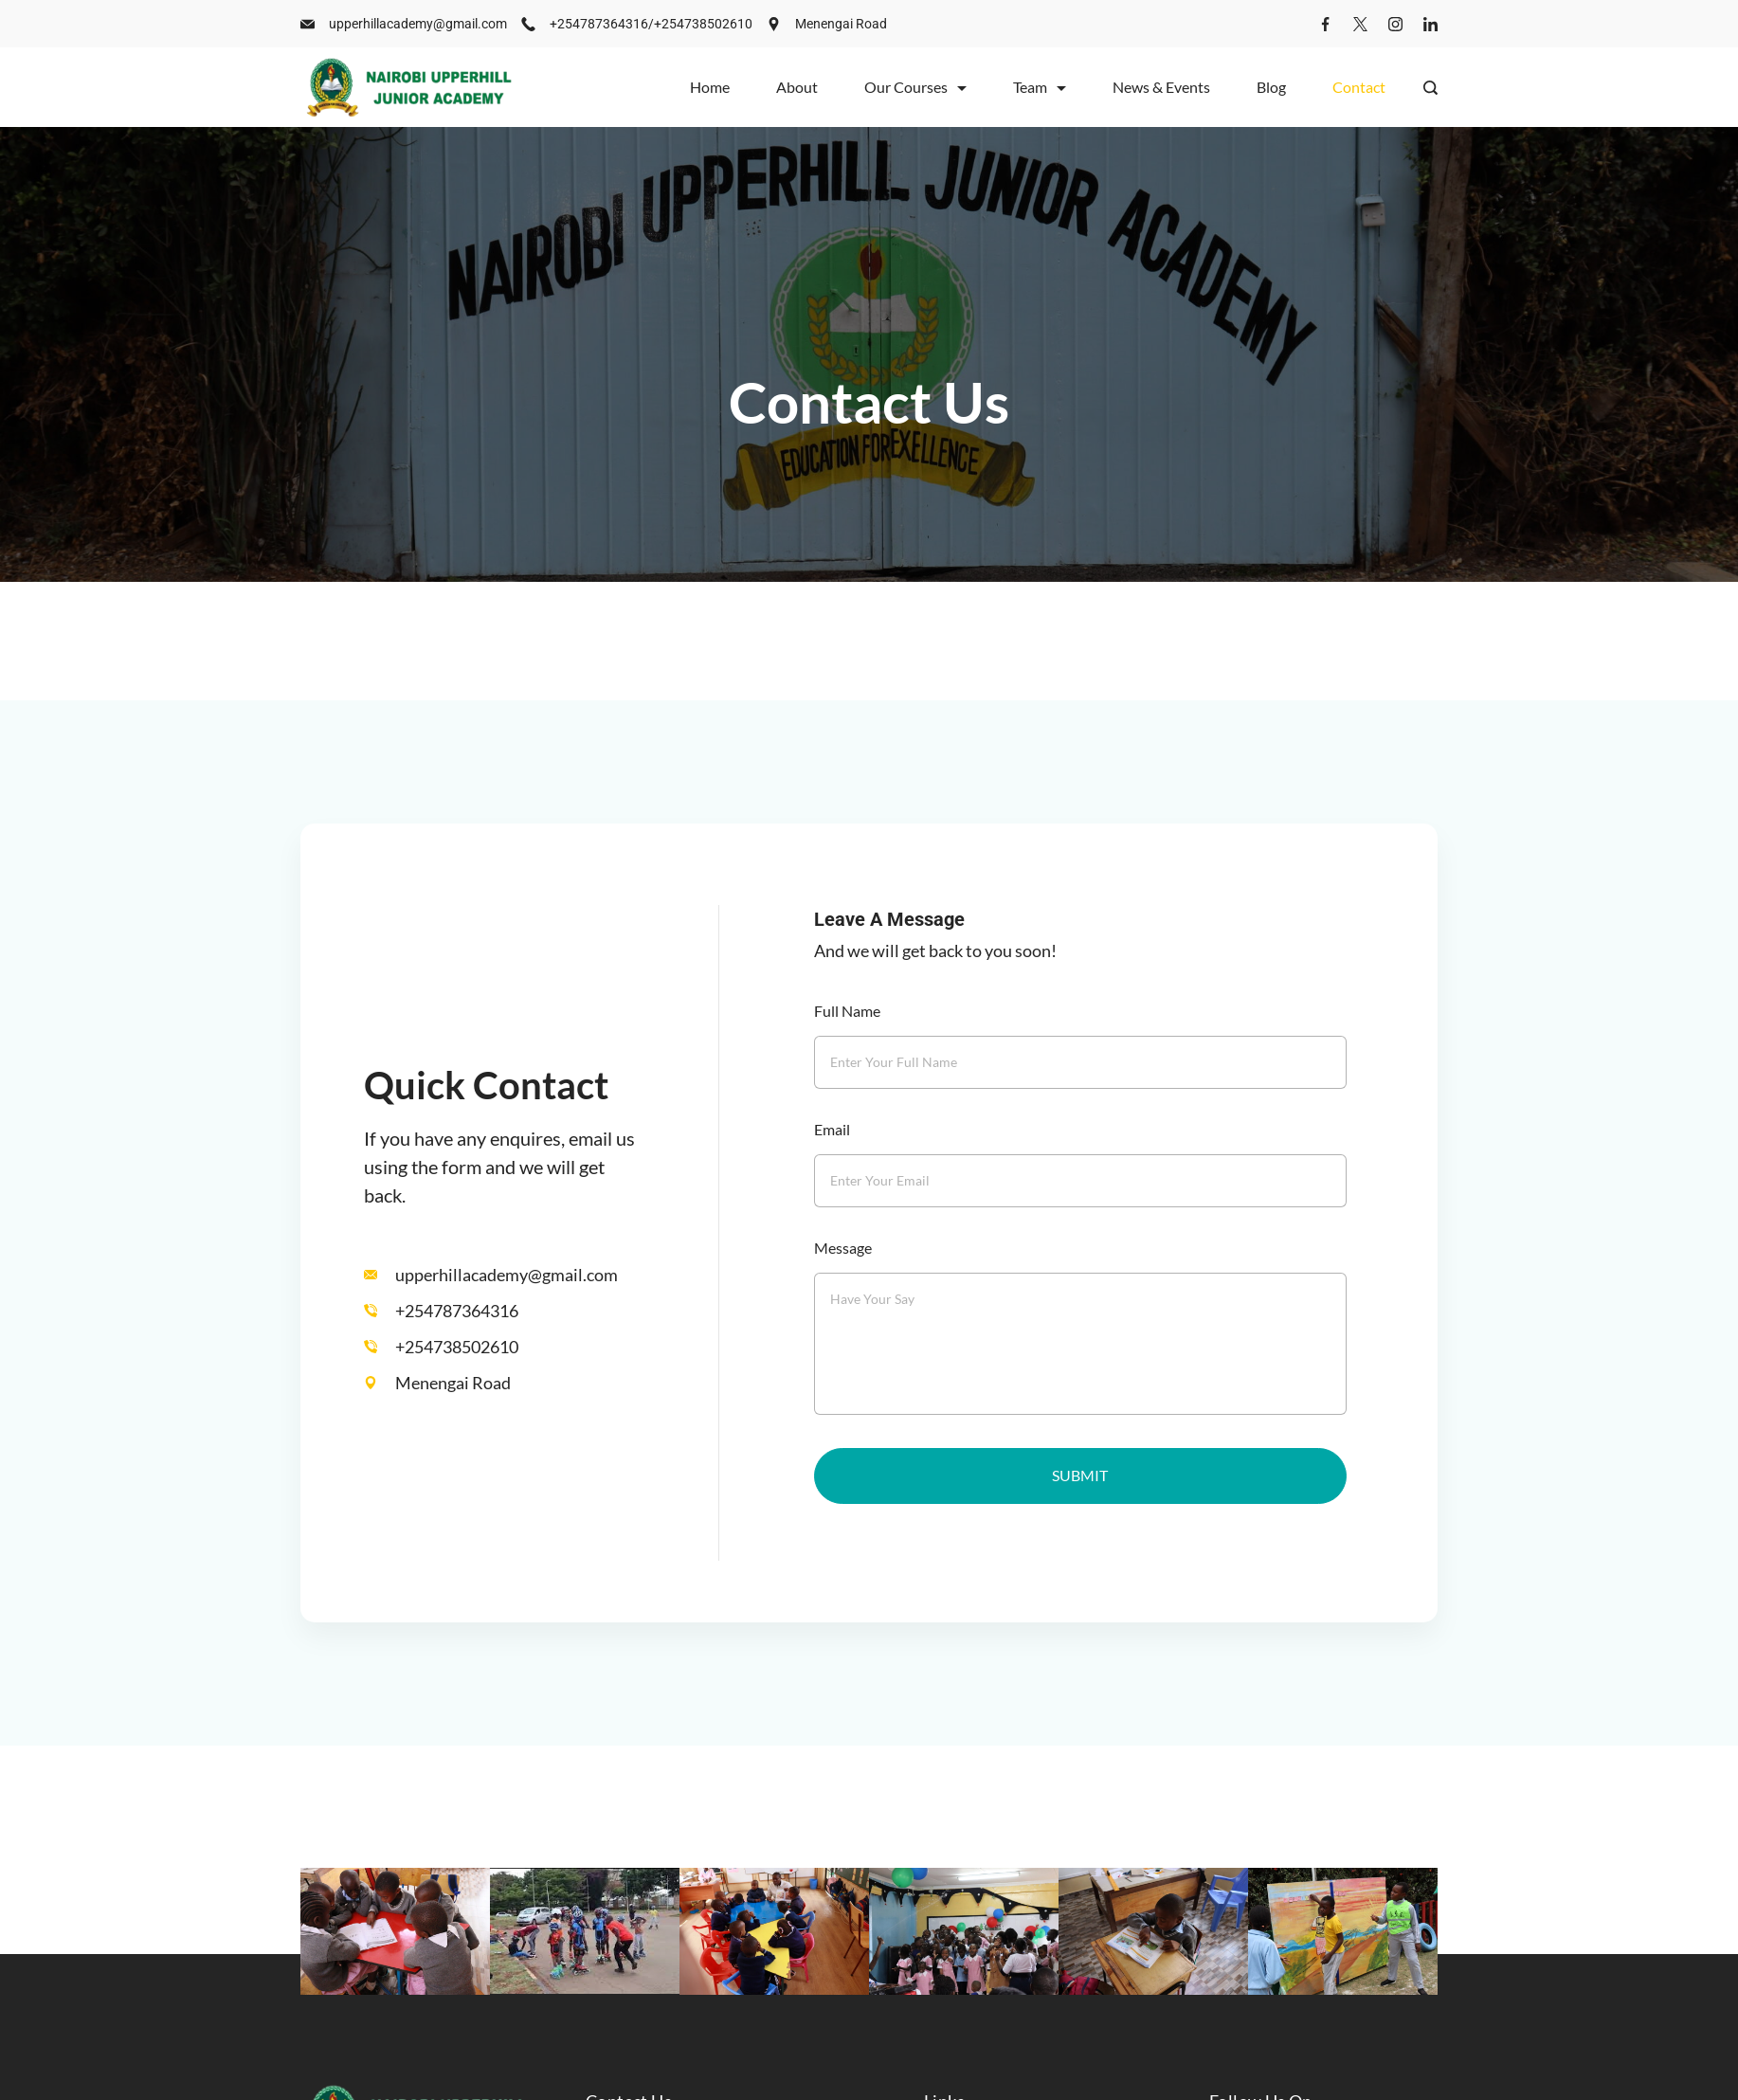 The image size is (1738, 2100). What do you see at coordinates (1358, 87) in the screenshot?
I see `Contact` at bounding box center [1358, 87].